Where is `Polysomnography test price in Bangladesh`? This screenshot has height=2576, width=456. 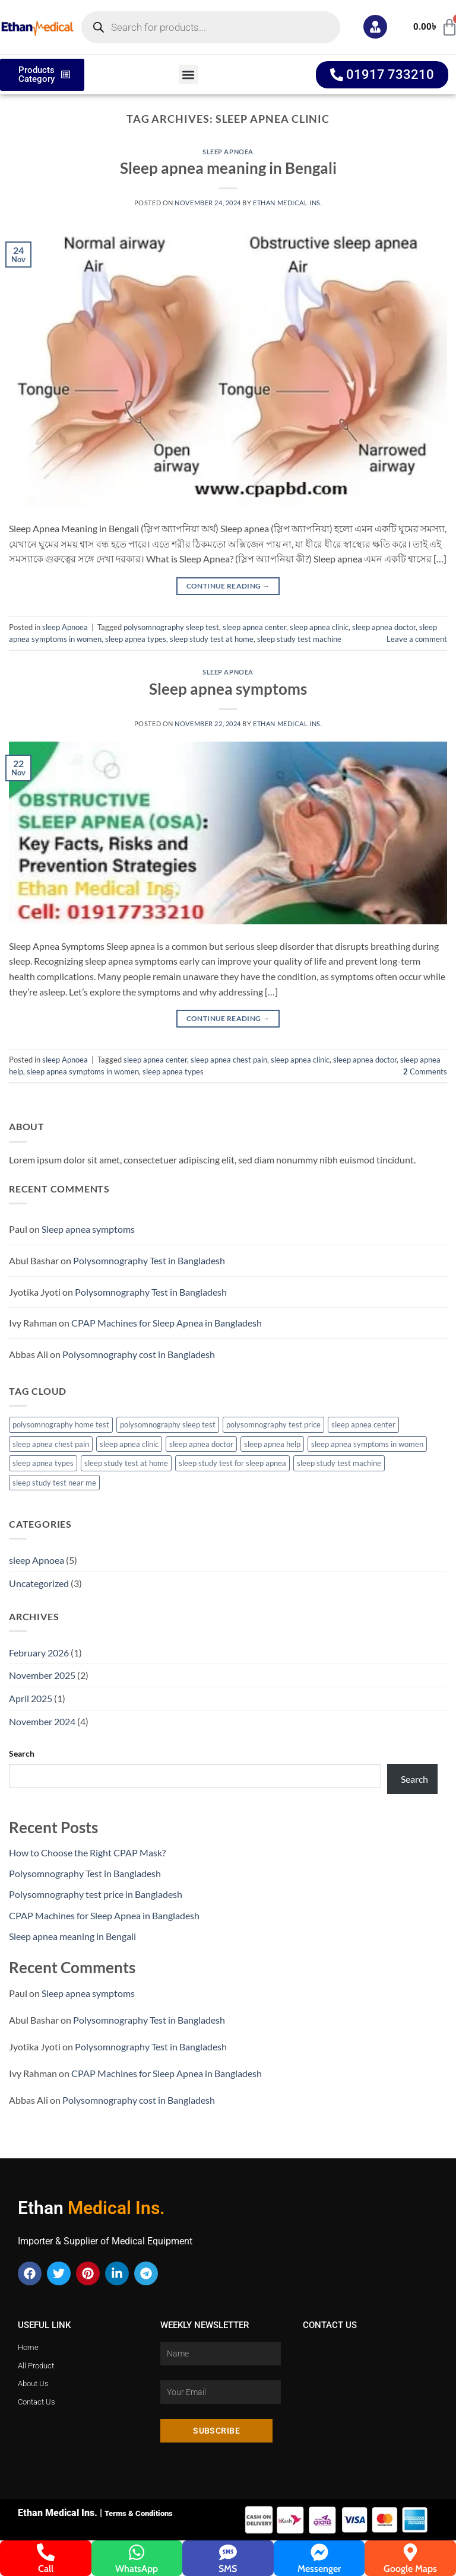 Polysomnography test price in Bangladesh is located at coordinates (95, 1894).